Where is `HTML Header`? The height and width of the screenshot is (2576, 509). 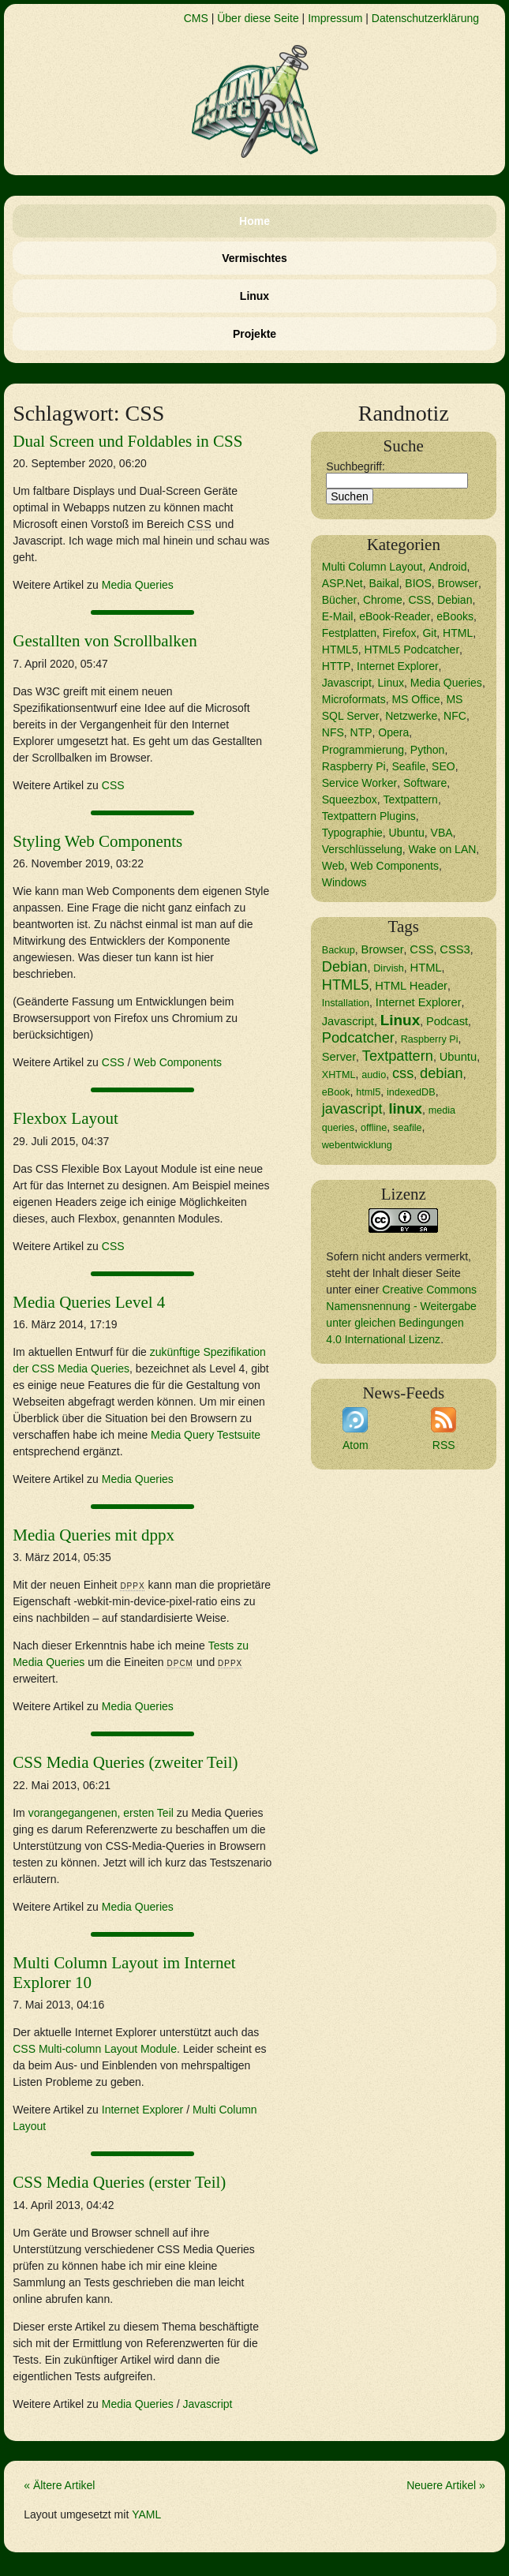 HTML Header is located at coordinates (411, 985).